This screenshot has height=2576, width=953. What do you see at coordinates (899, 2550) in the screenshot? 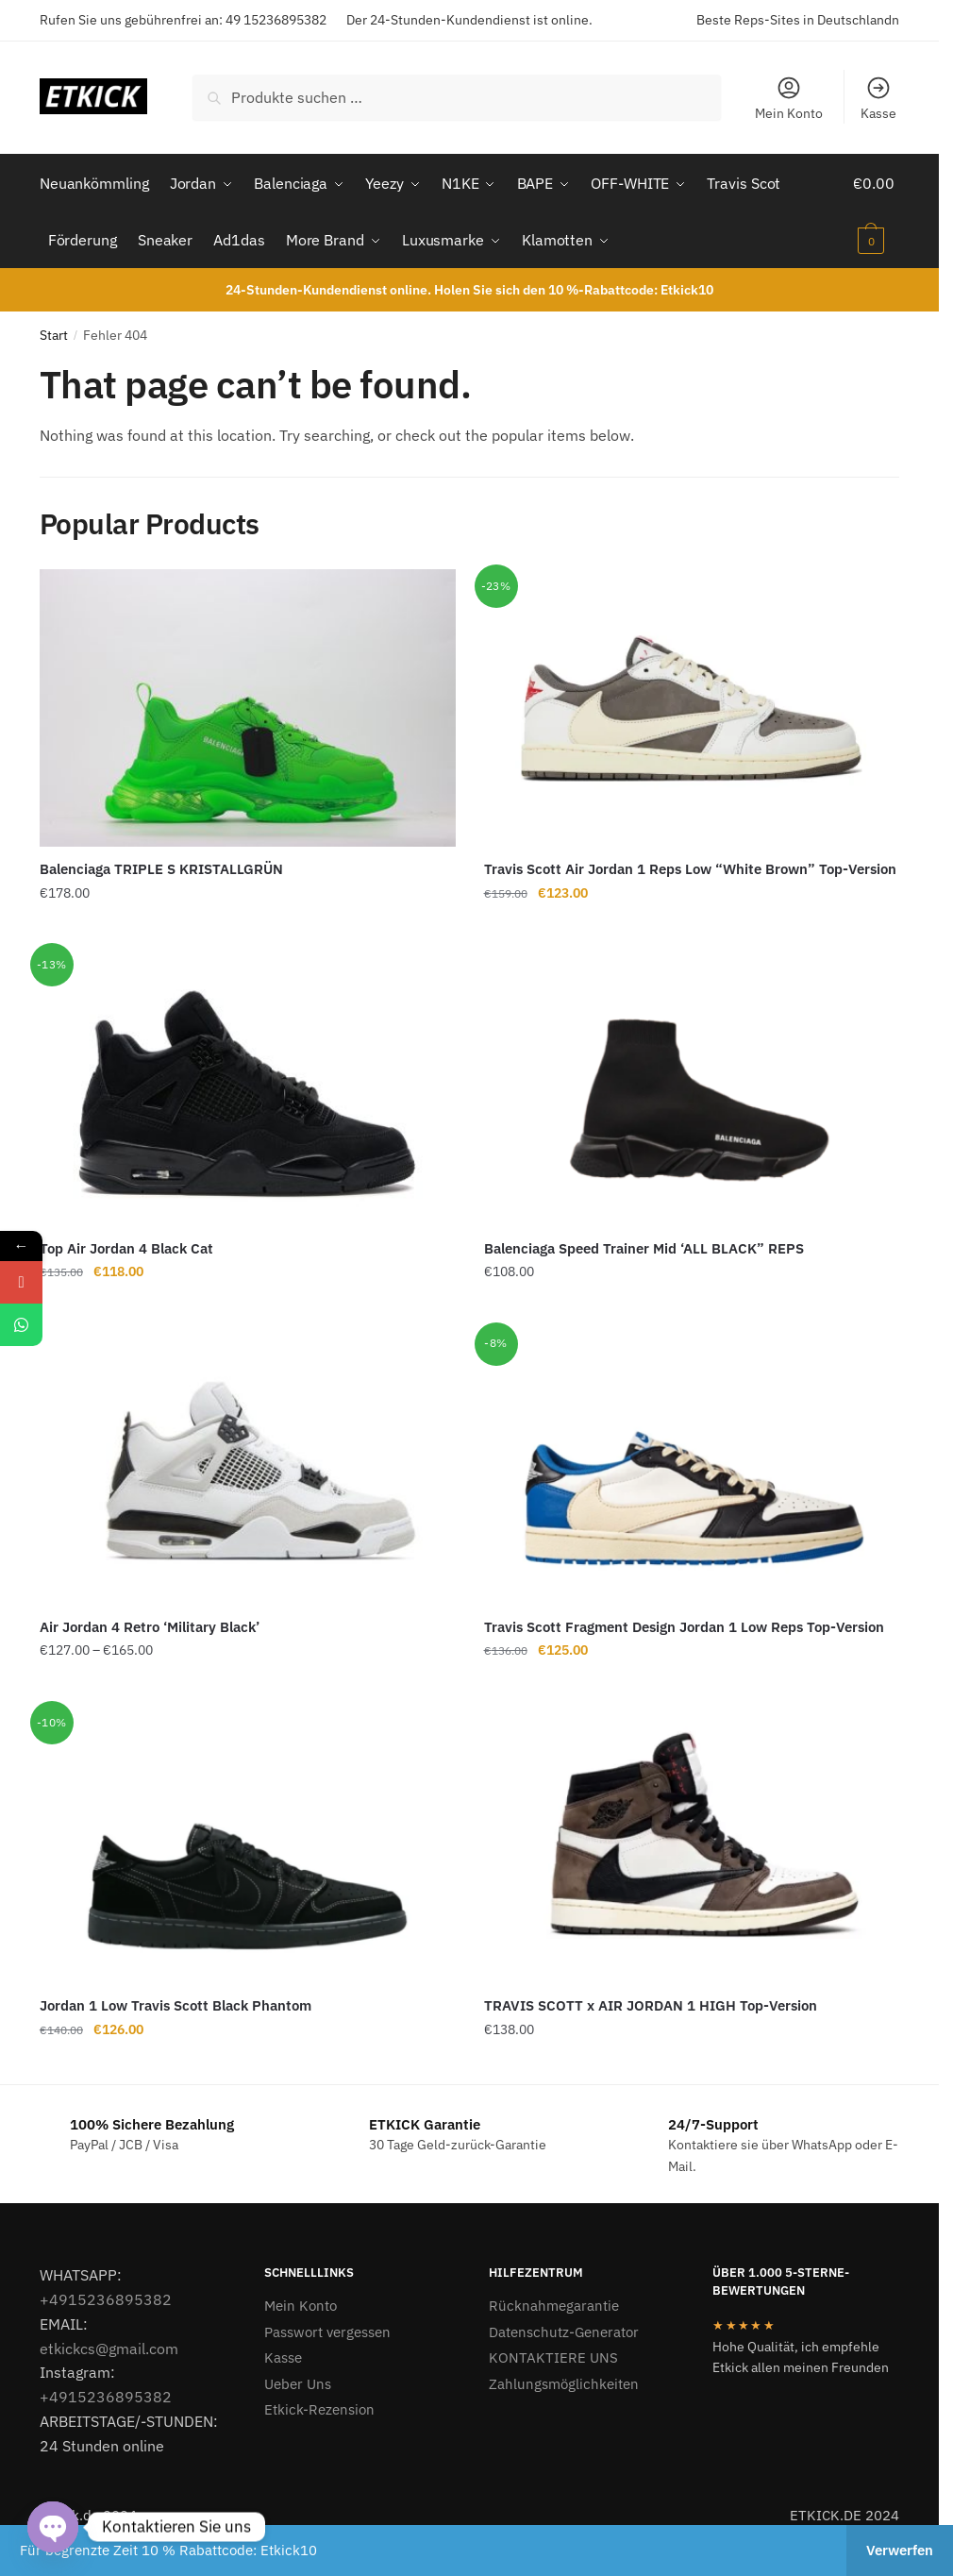
I see `Verwerfen [button]` at bounding box center [899, 2550].